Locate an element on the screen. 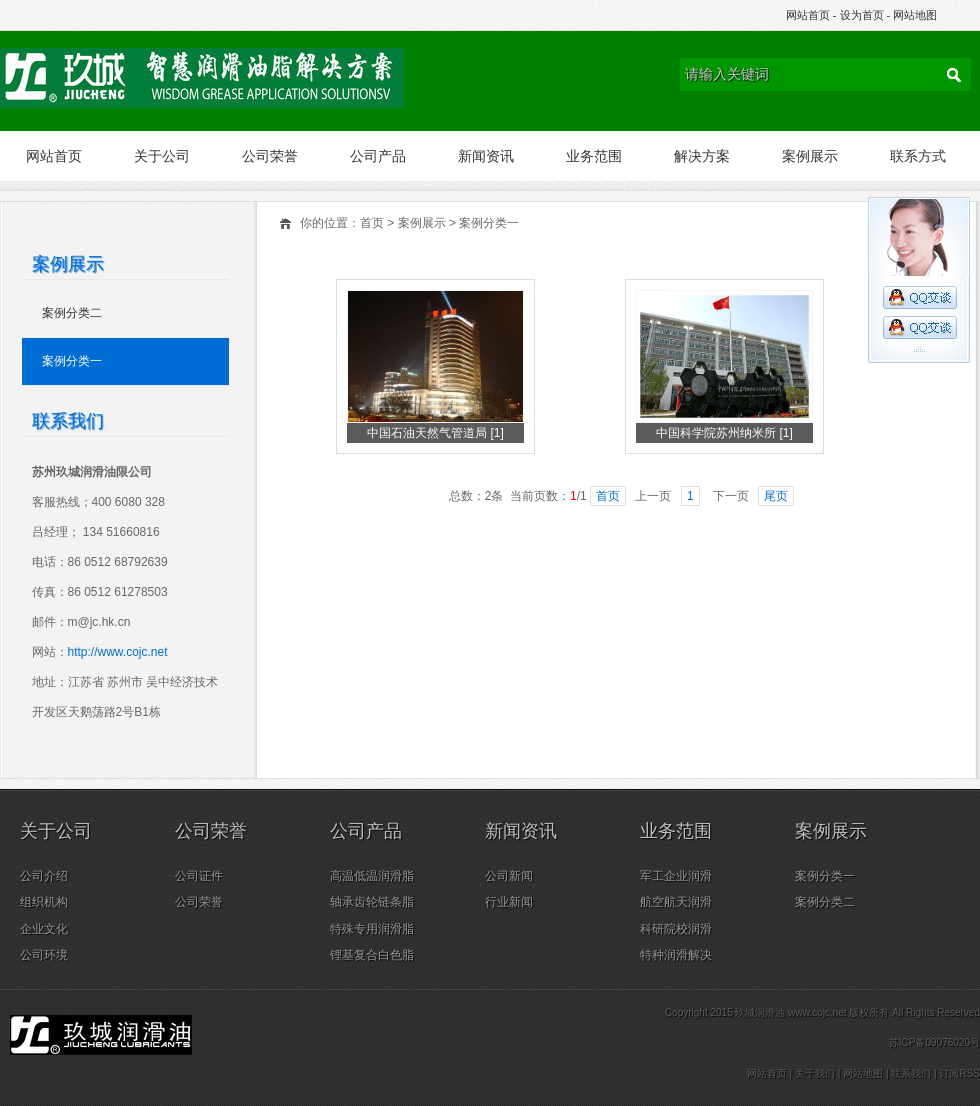  特殊专用润滑脂 is located at coordinates (372, 929).